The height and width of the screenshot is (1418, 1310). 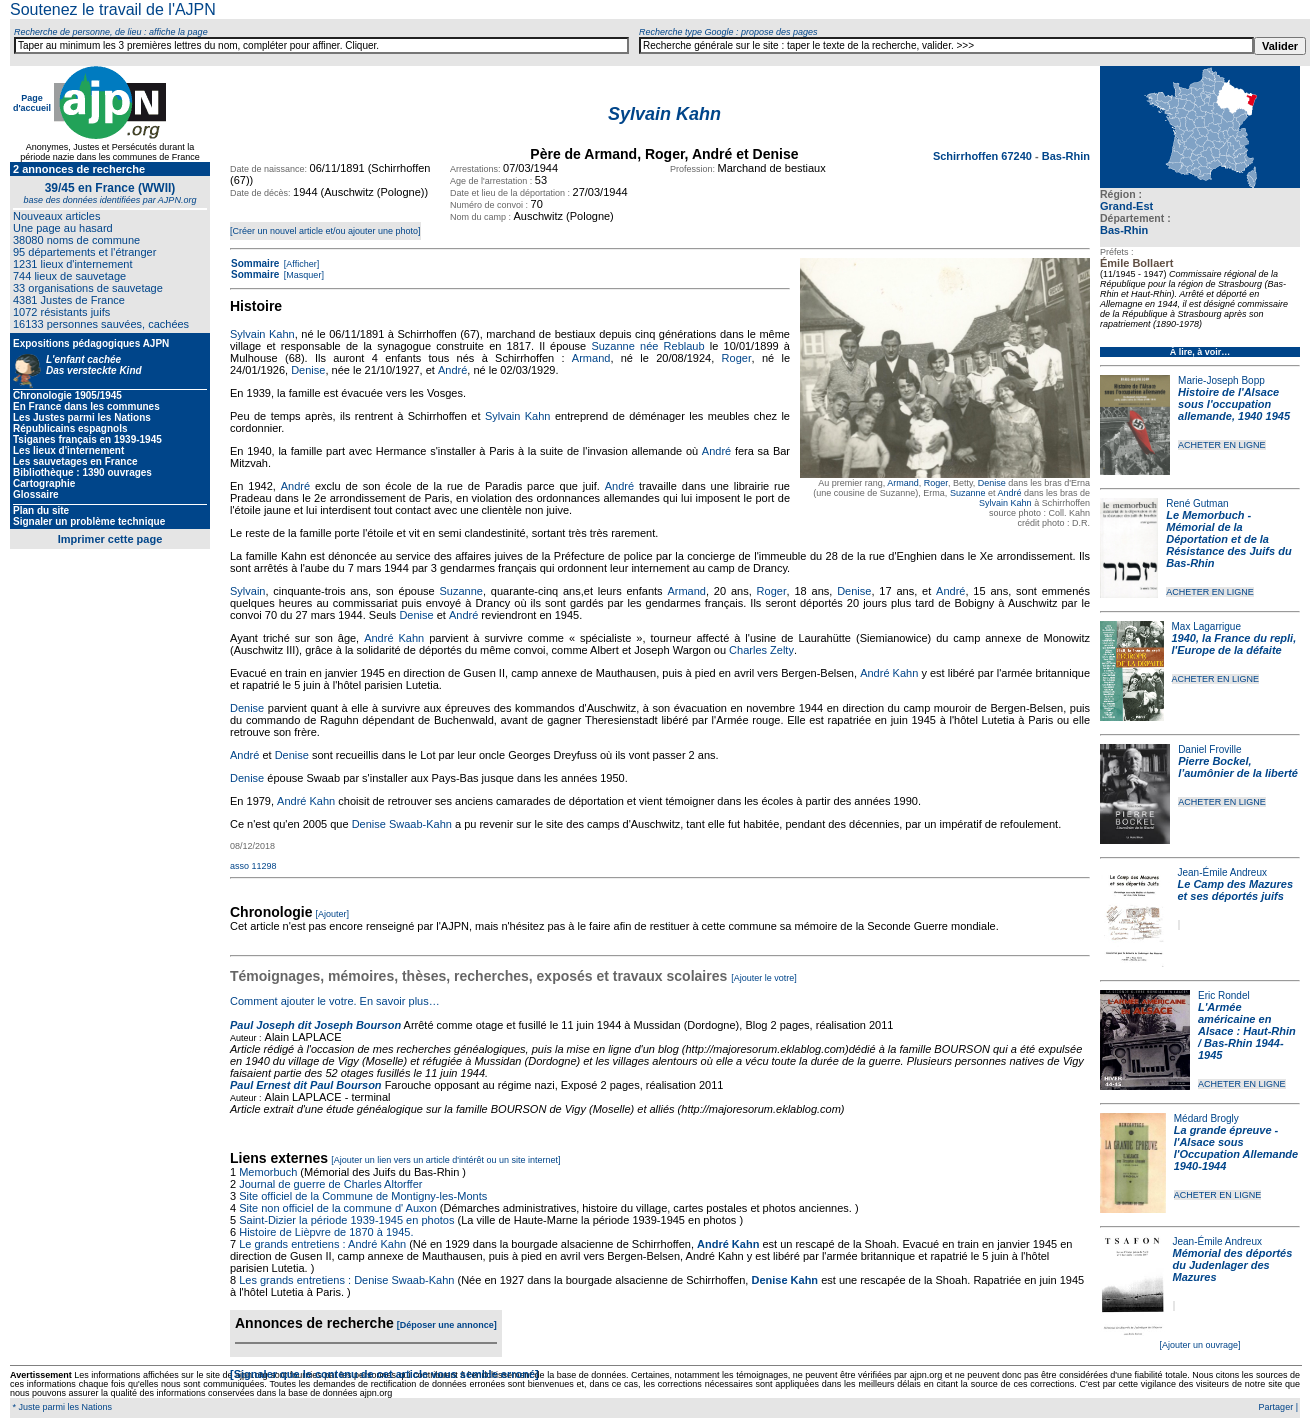 What do you see at coordinates (1236, 890) in the screenshot?
I see `Le Camp des Mazures et ses déportés juifs` at bounding box center [1236, 890].